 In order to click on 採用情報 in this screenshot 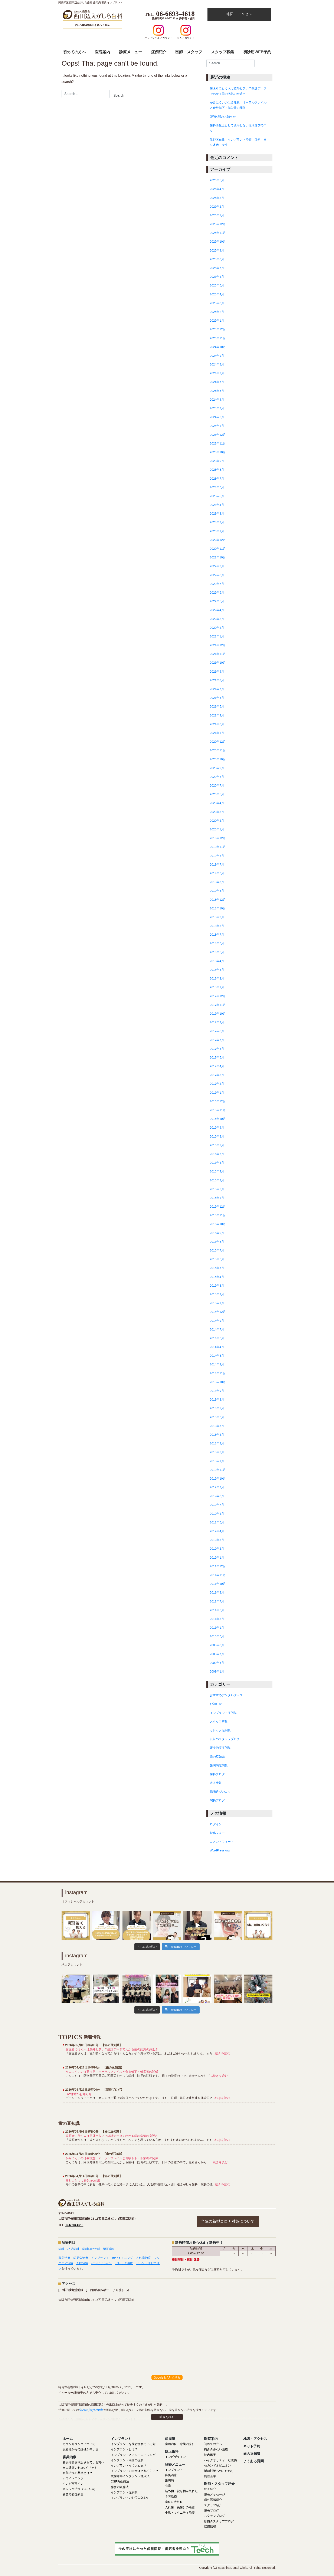, I will do `click(210, 2526)`.